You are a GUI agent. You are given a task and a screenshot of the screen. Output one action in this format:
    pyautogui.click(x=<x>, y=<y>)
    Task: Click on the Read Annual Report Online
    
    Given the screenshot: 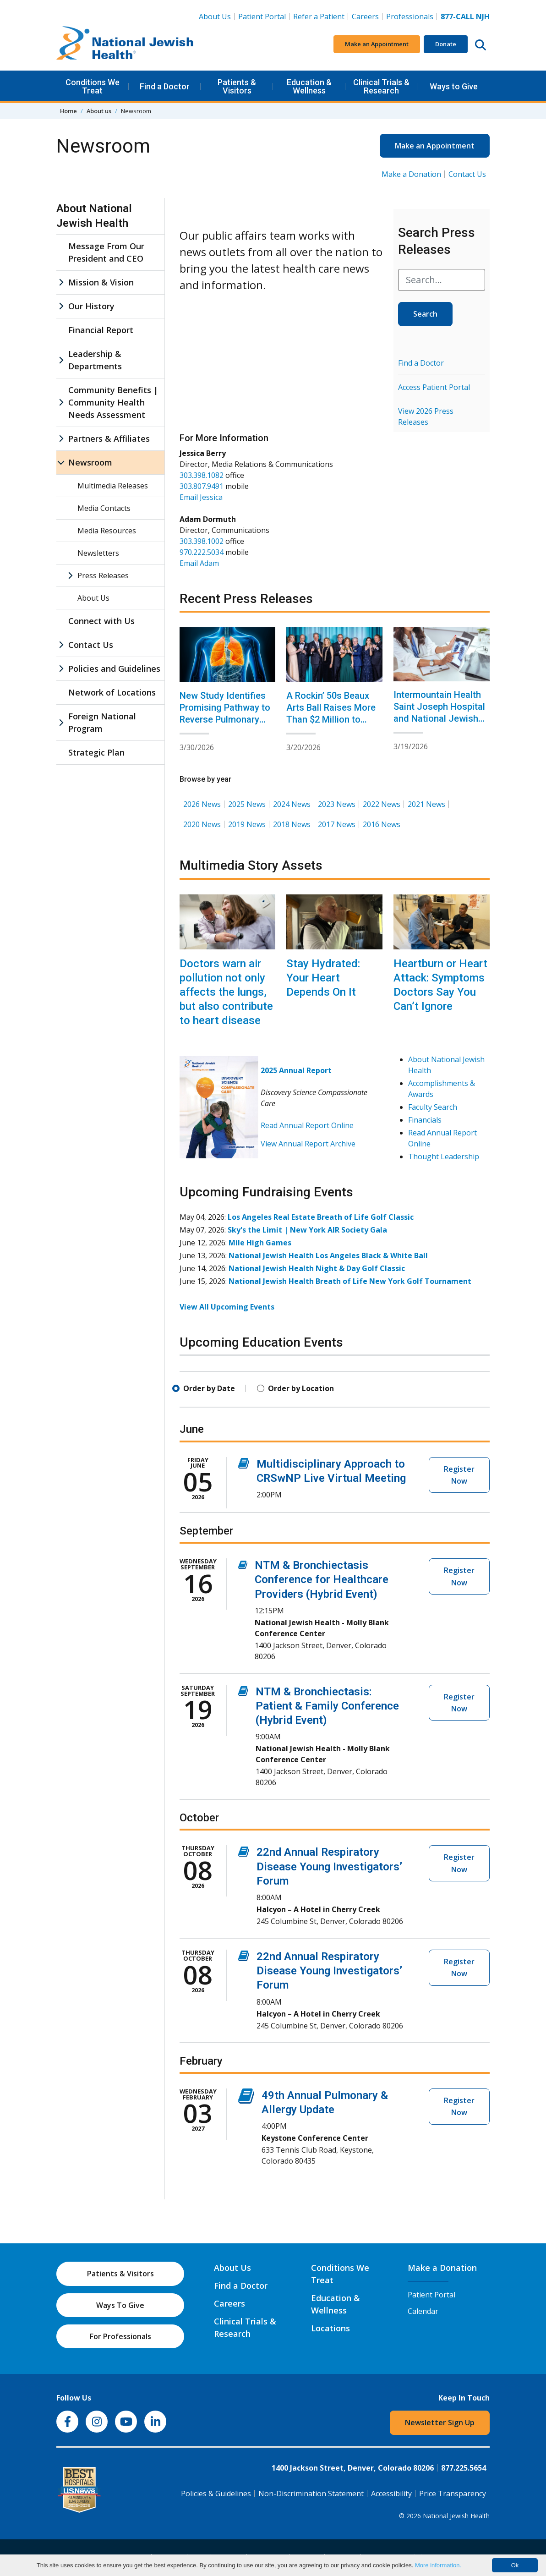 What is the action you would take?
    pyautogui.click(x=307, y=1125)
    